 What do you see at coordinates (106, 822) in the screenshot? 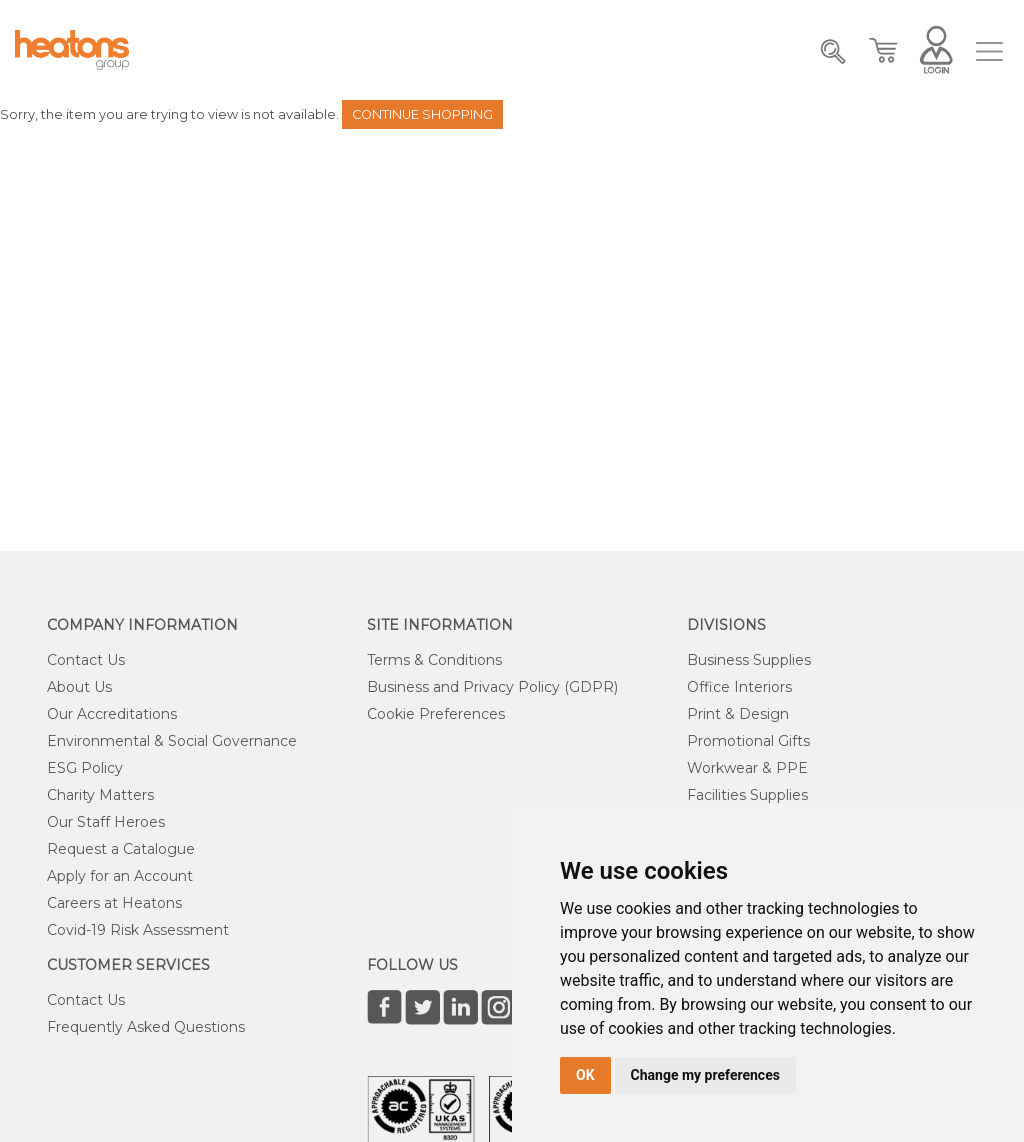
I see `Our Staff Heroes` at bounding box center [106, 822].